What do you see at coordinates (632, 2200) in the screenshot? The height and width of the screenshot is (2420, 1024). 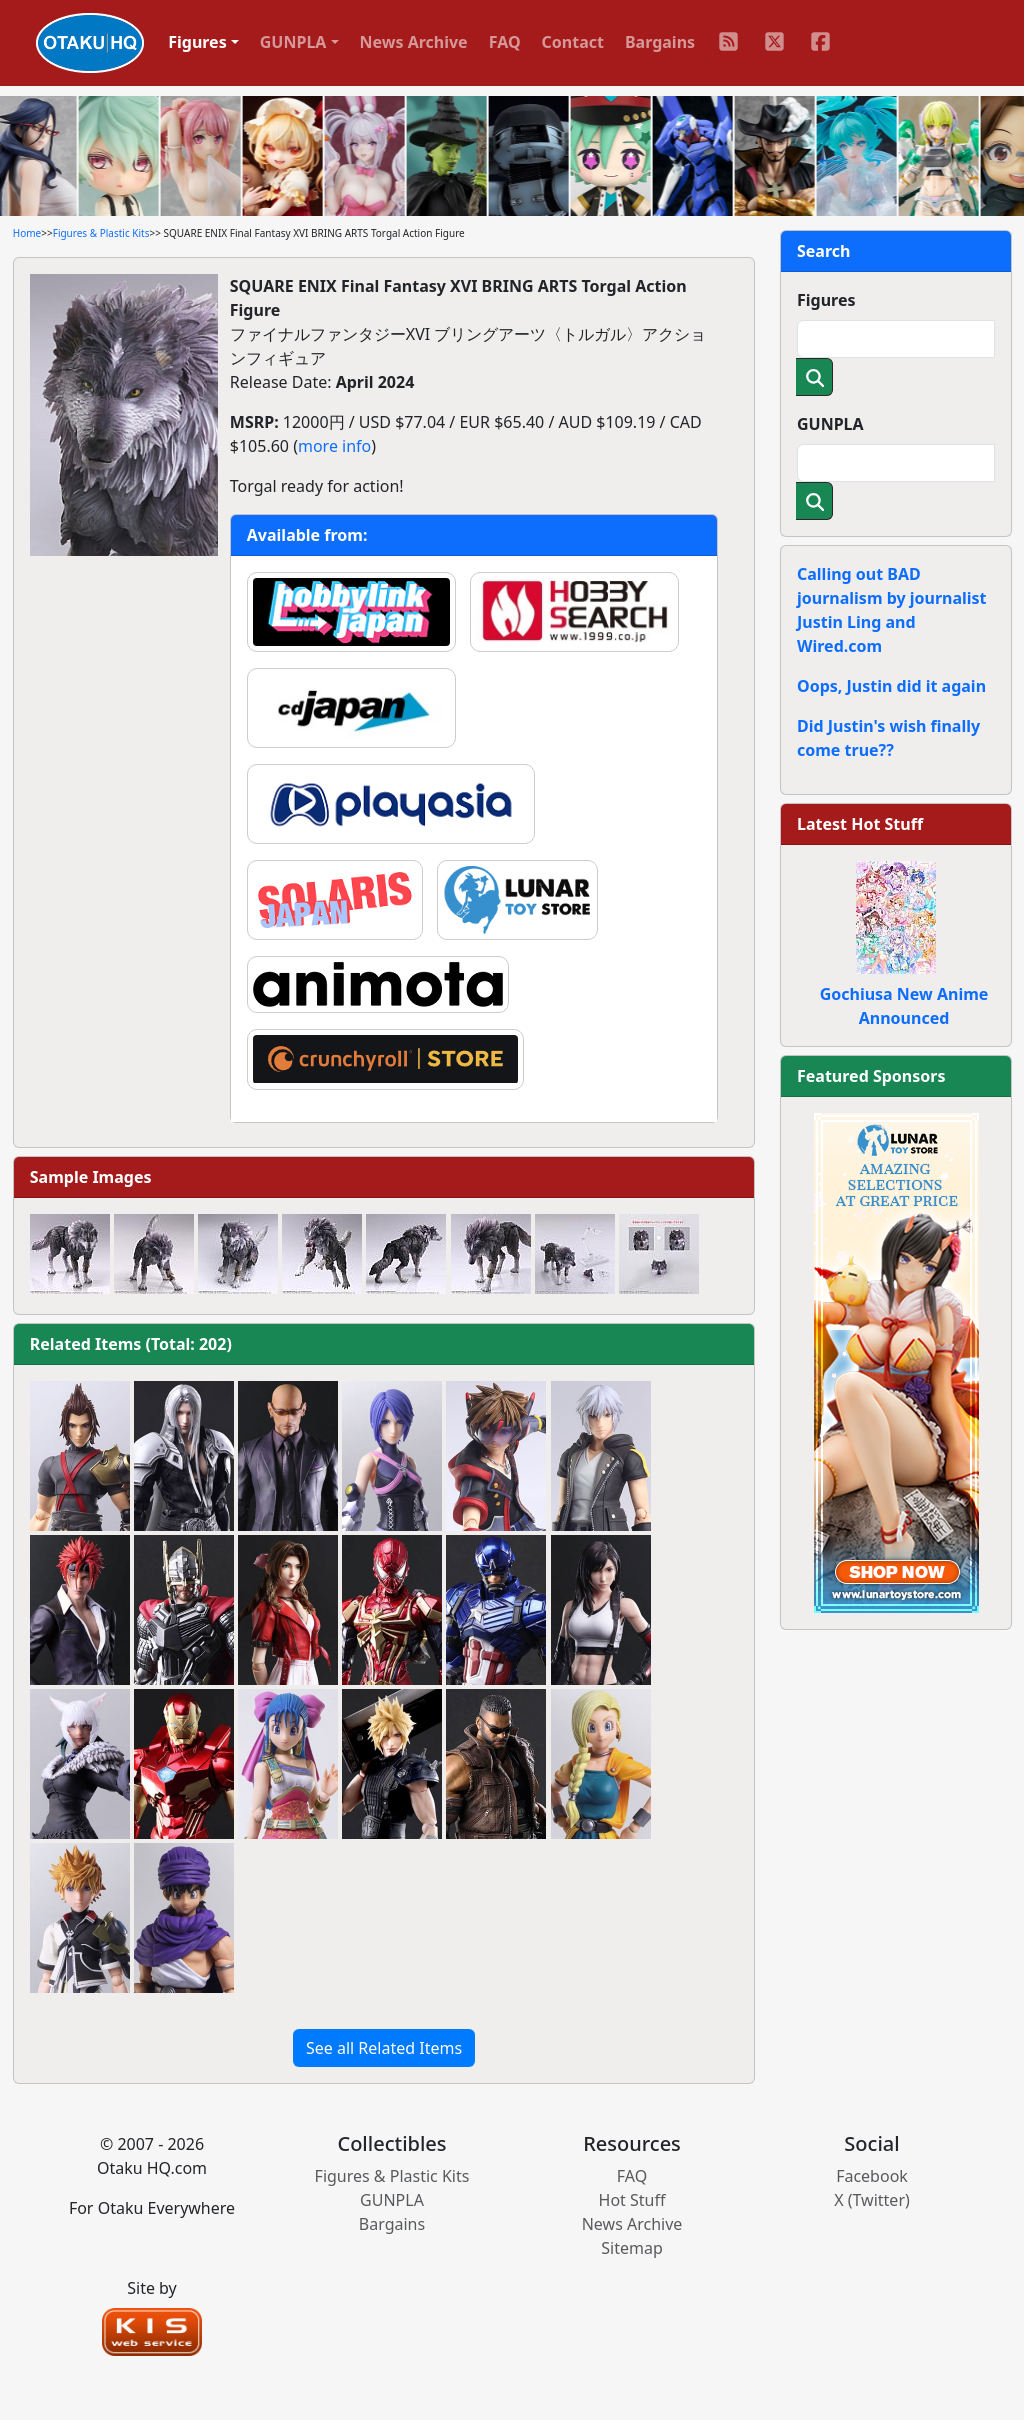 I see `Hot Stuff` at bounding box center [632, 2200].